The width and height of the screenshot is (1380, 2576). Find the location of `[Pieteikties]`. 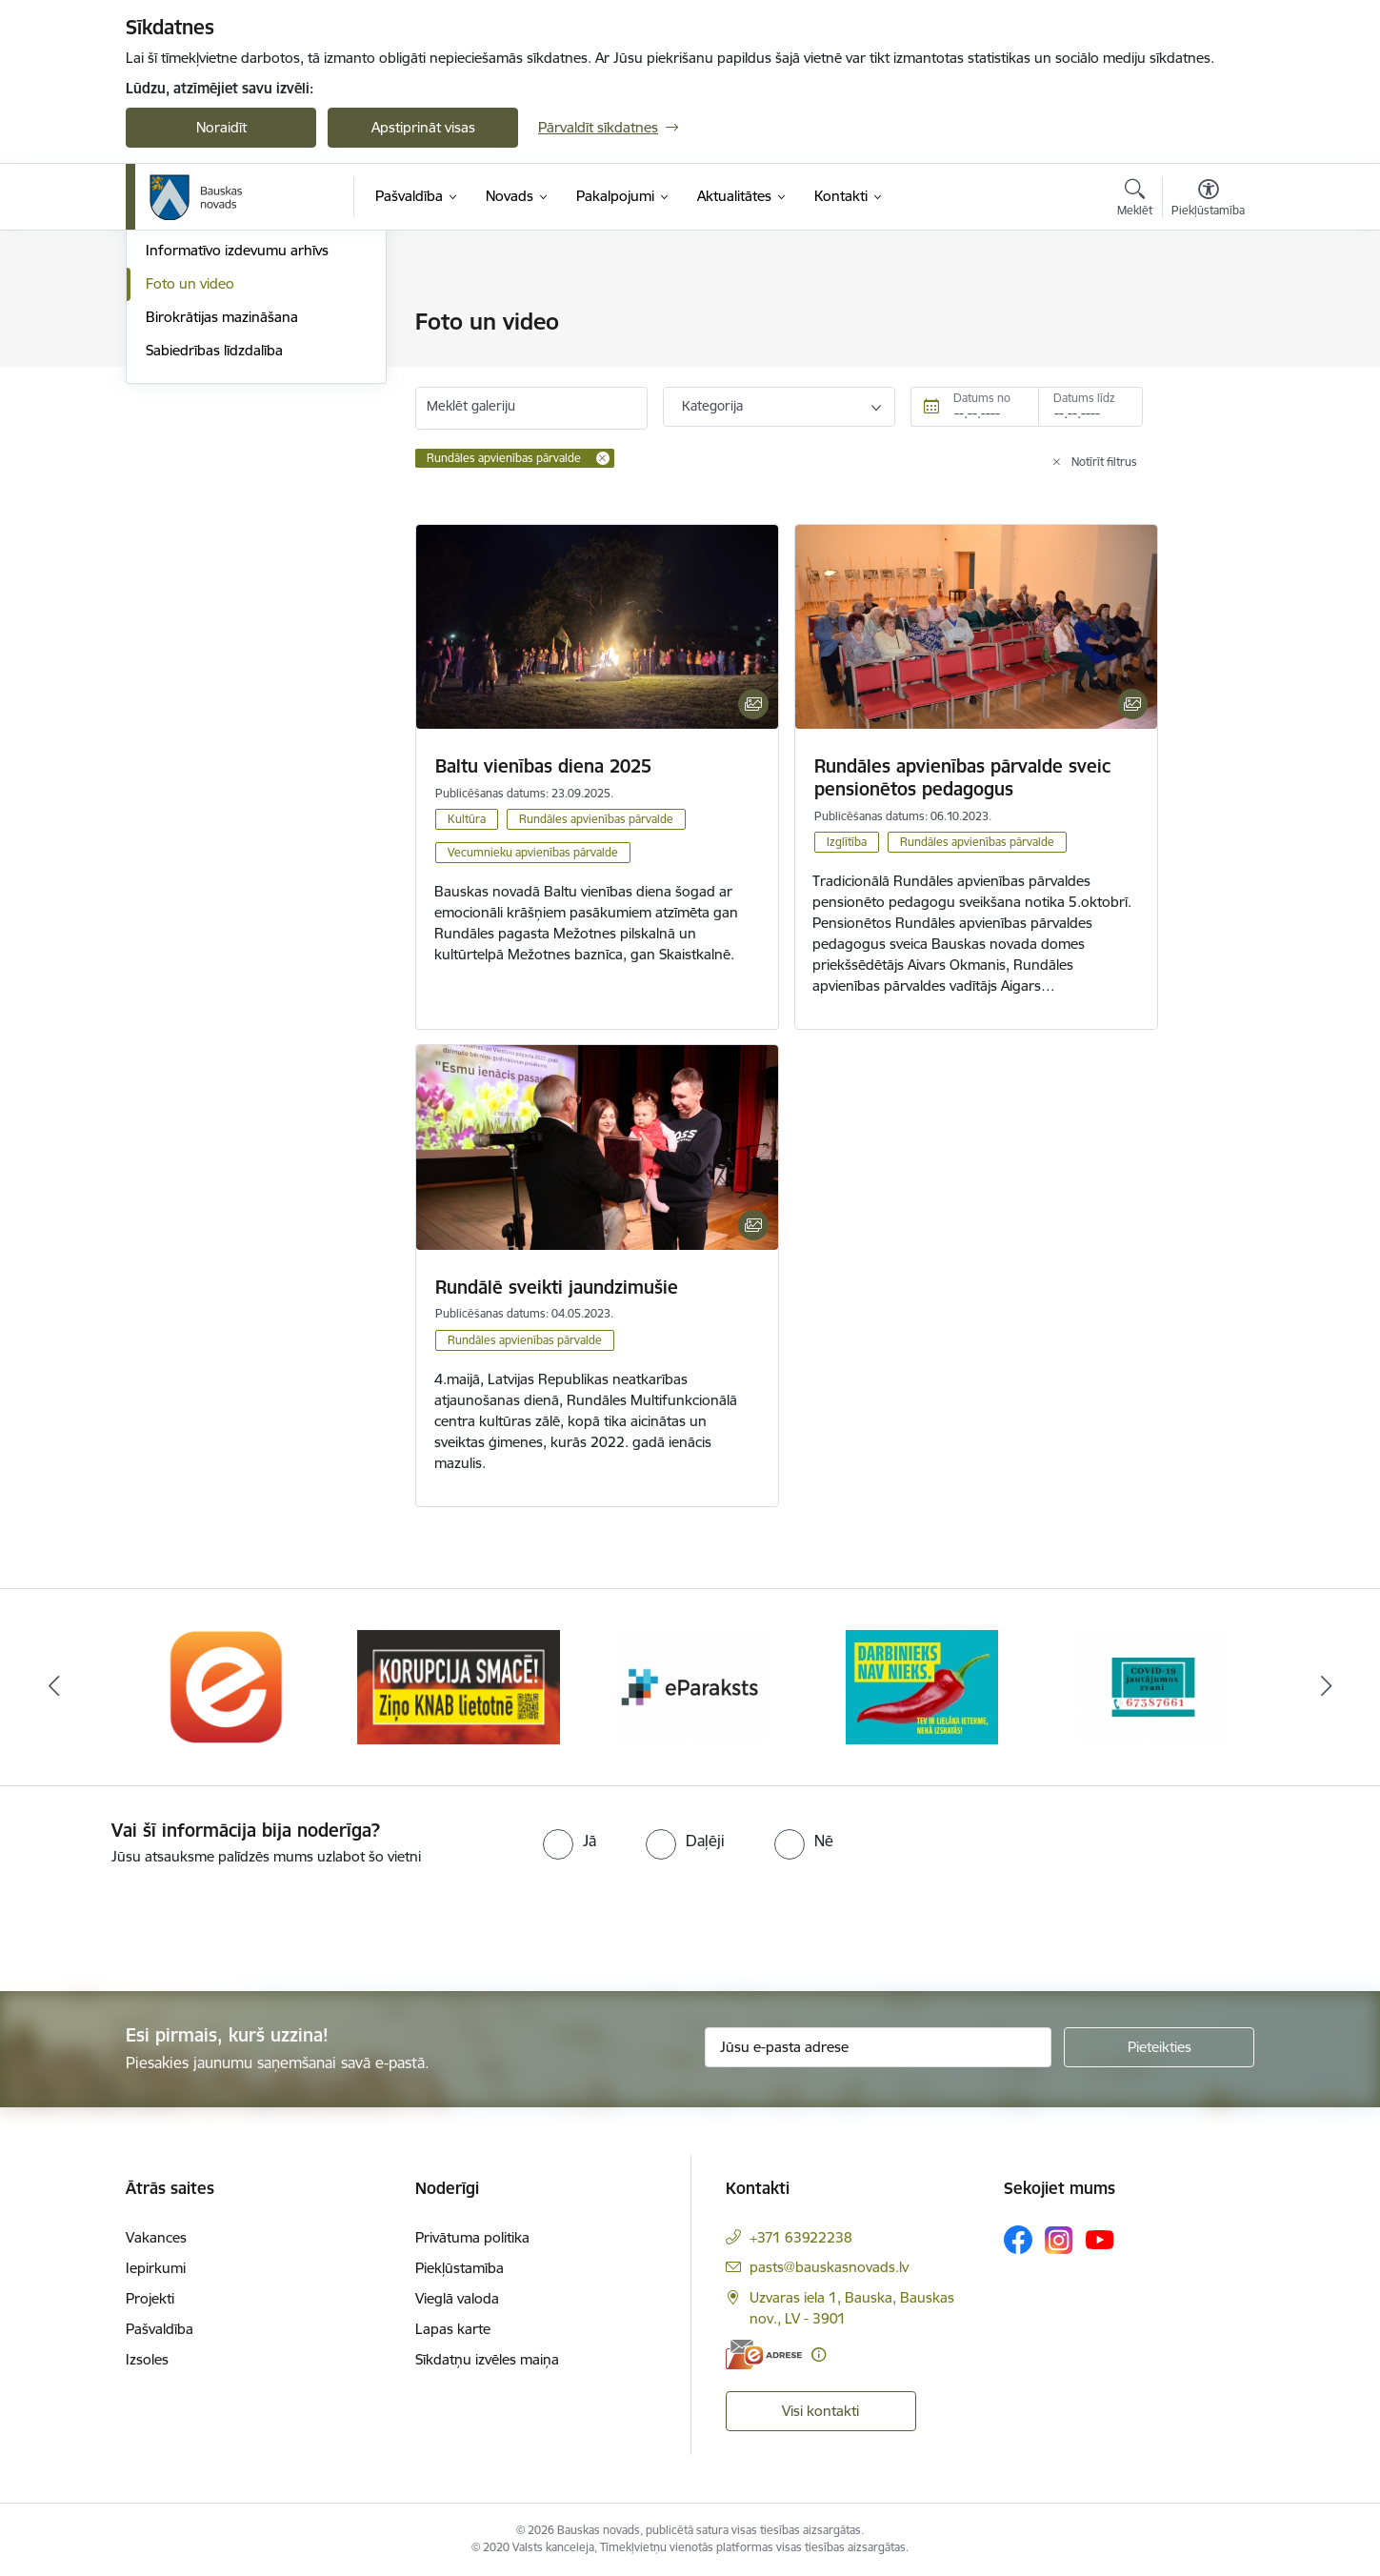

[Pieteikties] is located at coordinates (1159, 2047).